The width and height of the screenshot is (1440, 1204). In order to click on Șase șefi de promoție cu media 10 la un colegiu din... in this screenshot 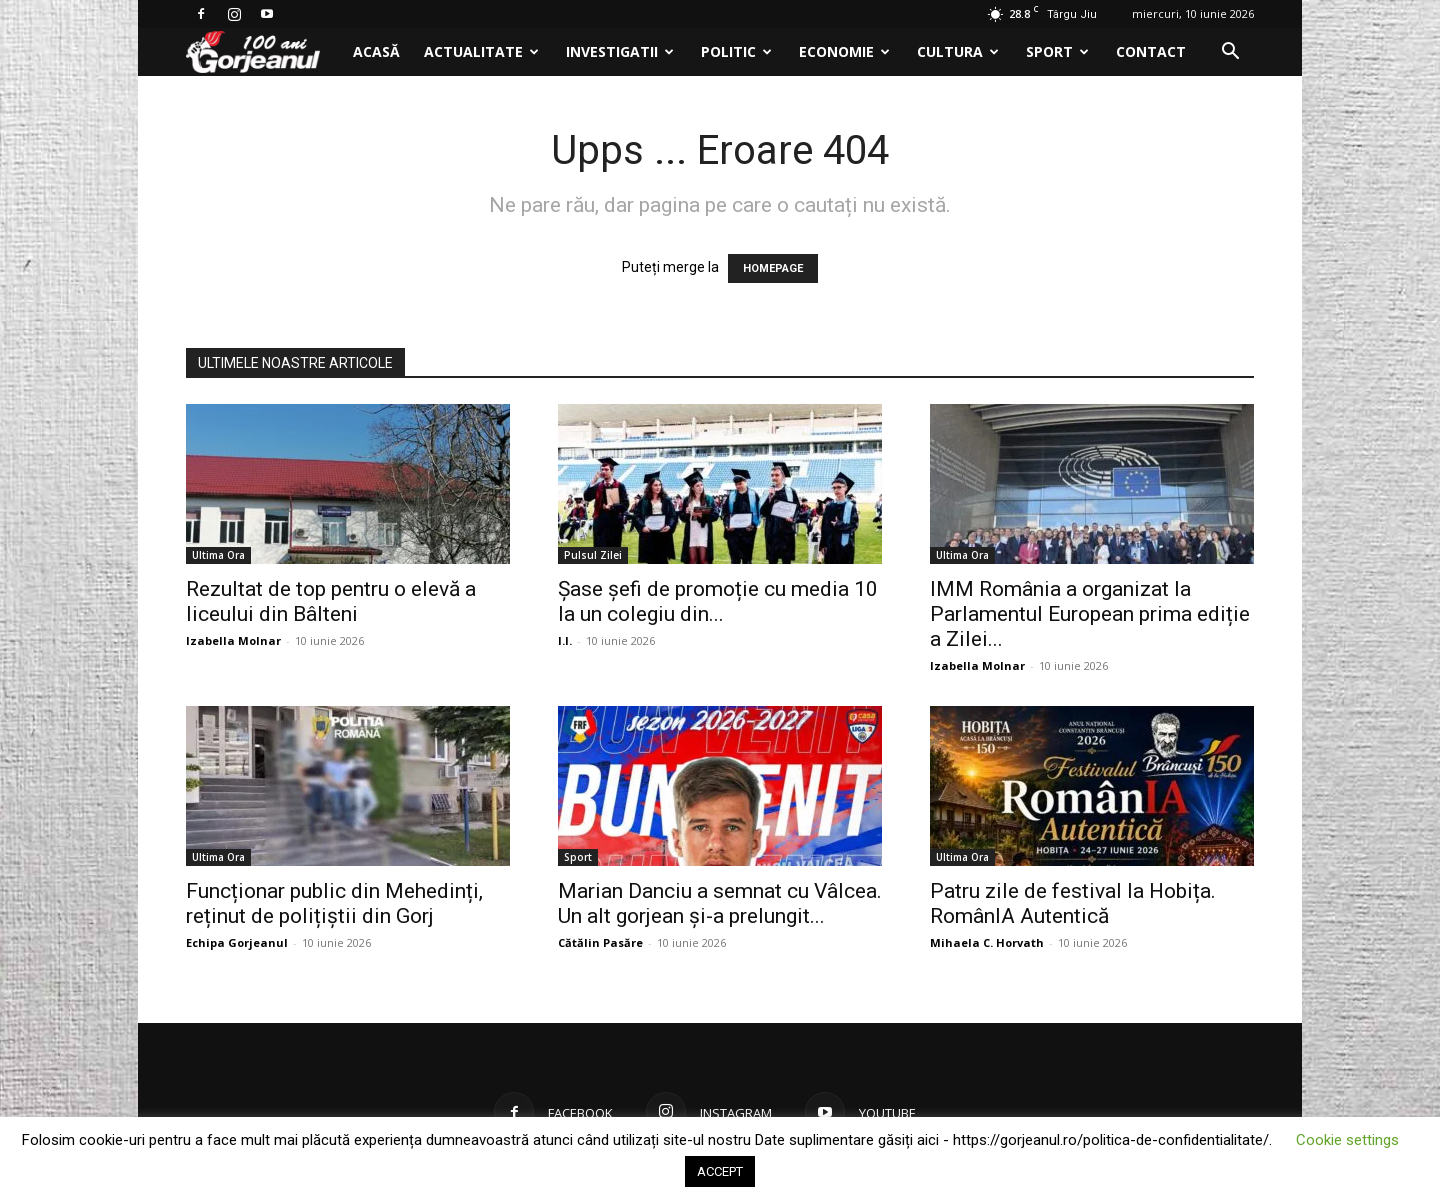, I will do `click(718, 601)`.